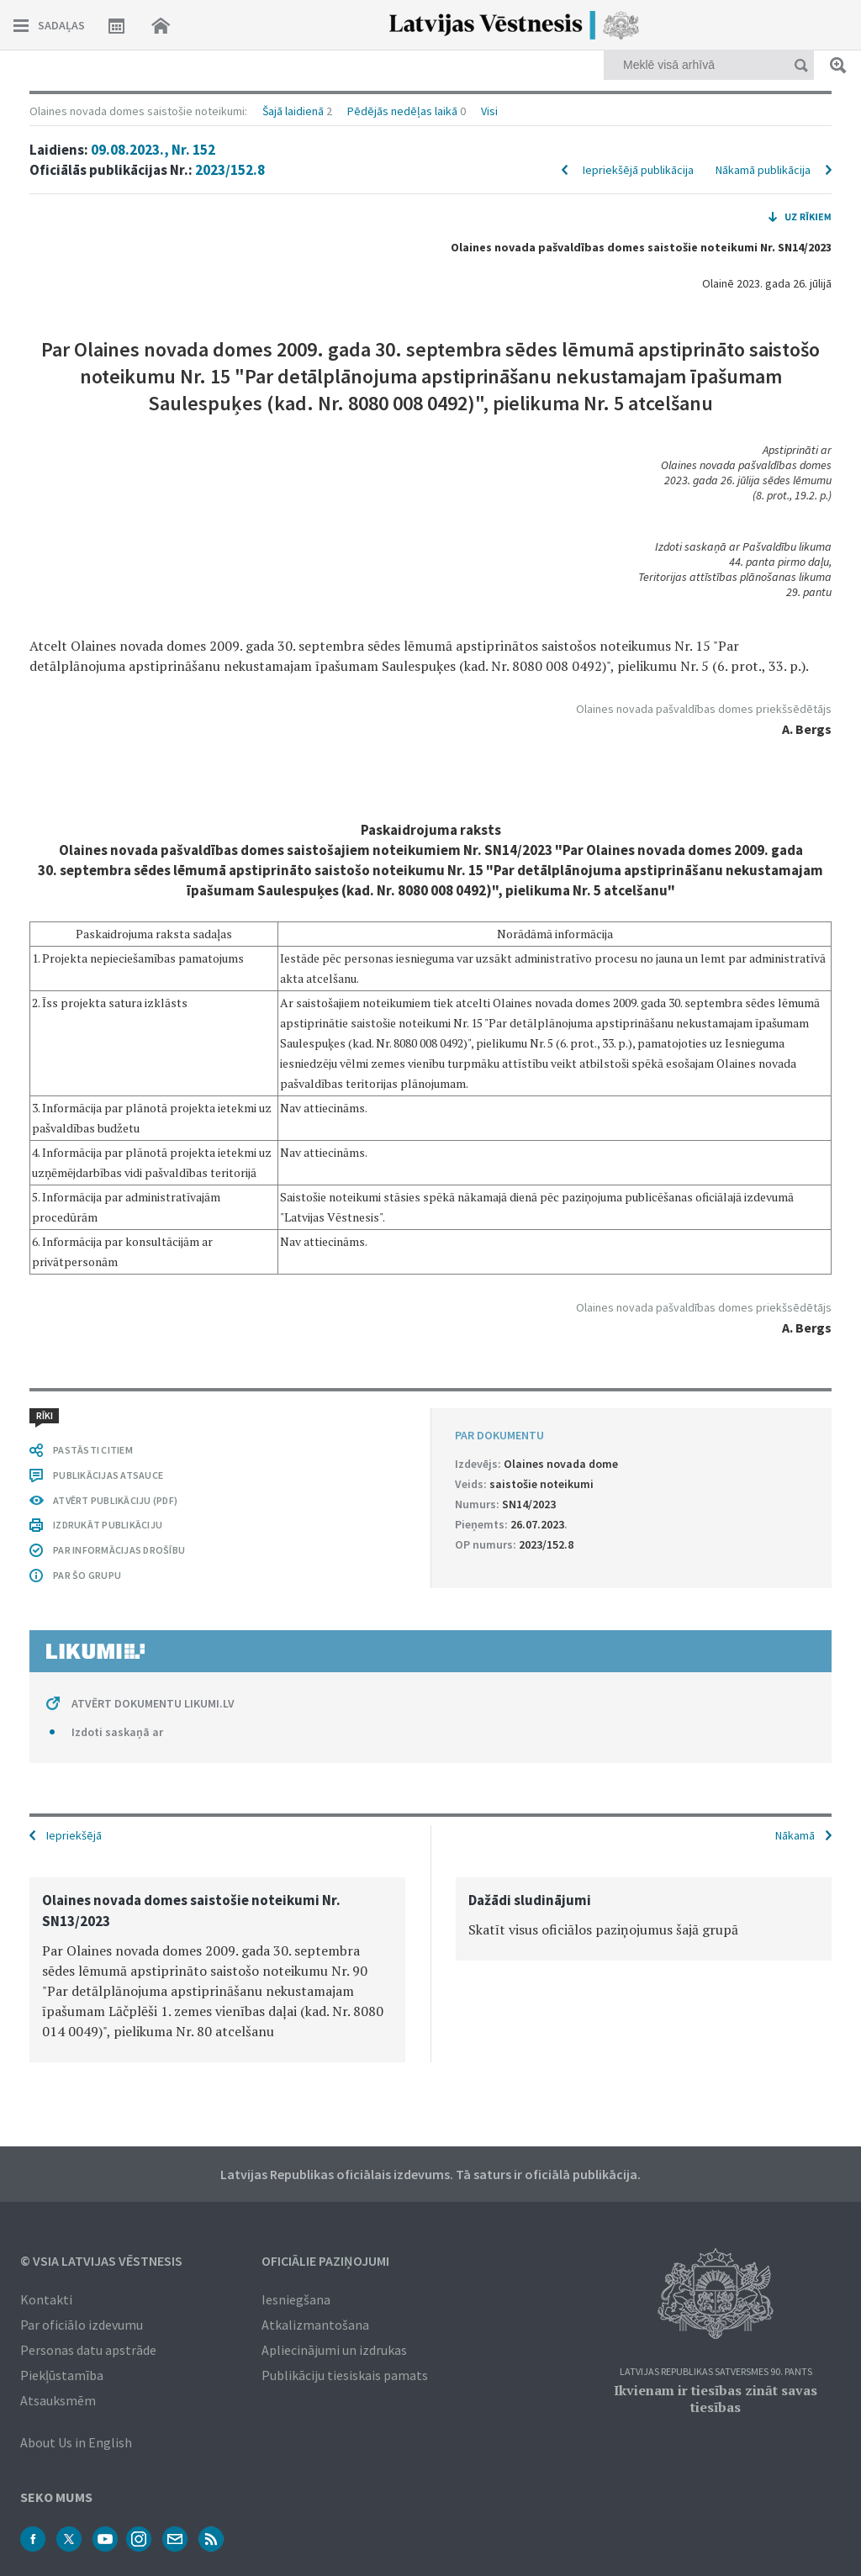  I want to click on Ikvienam ir tiesības zināt savas tiesības, so click(715, 2398).